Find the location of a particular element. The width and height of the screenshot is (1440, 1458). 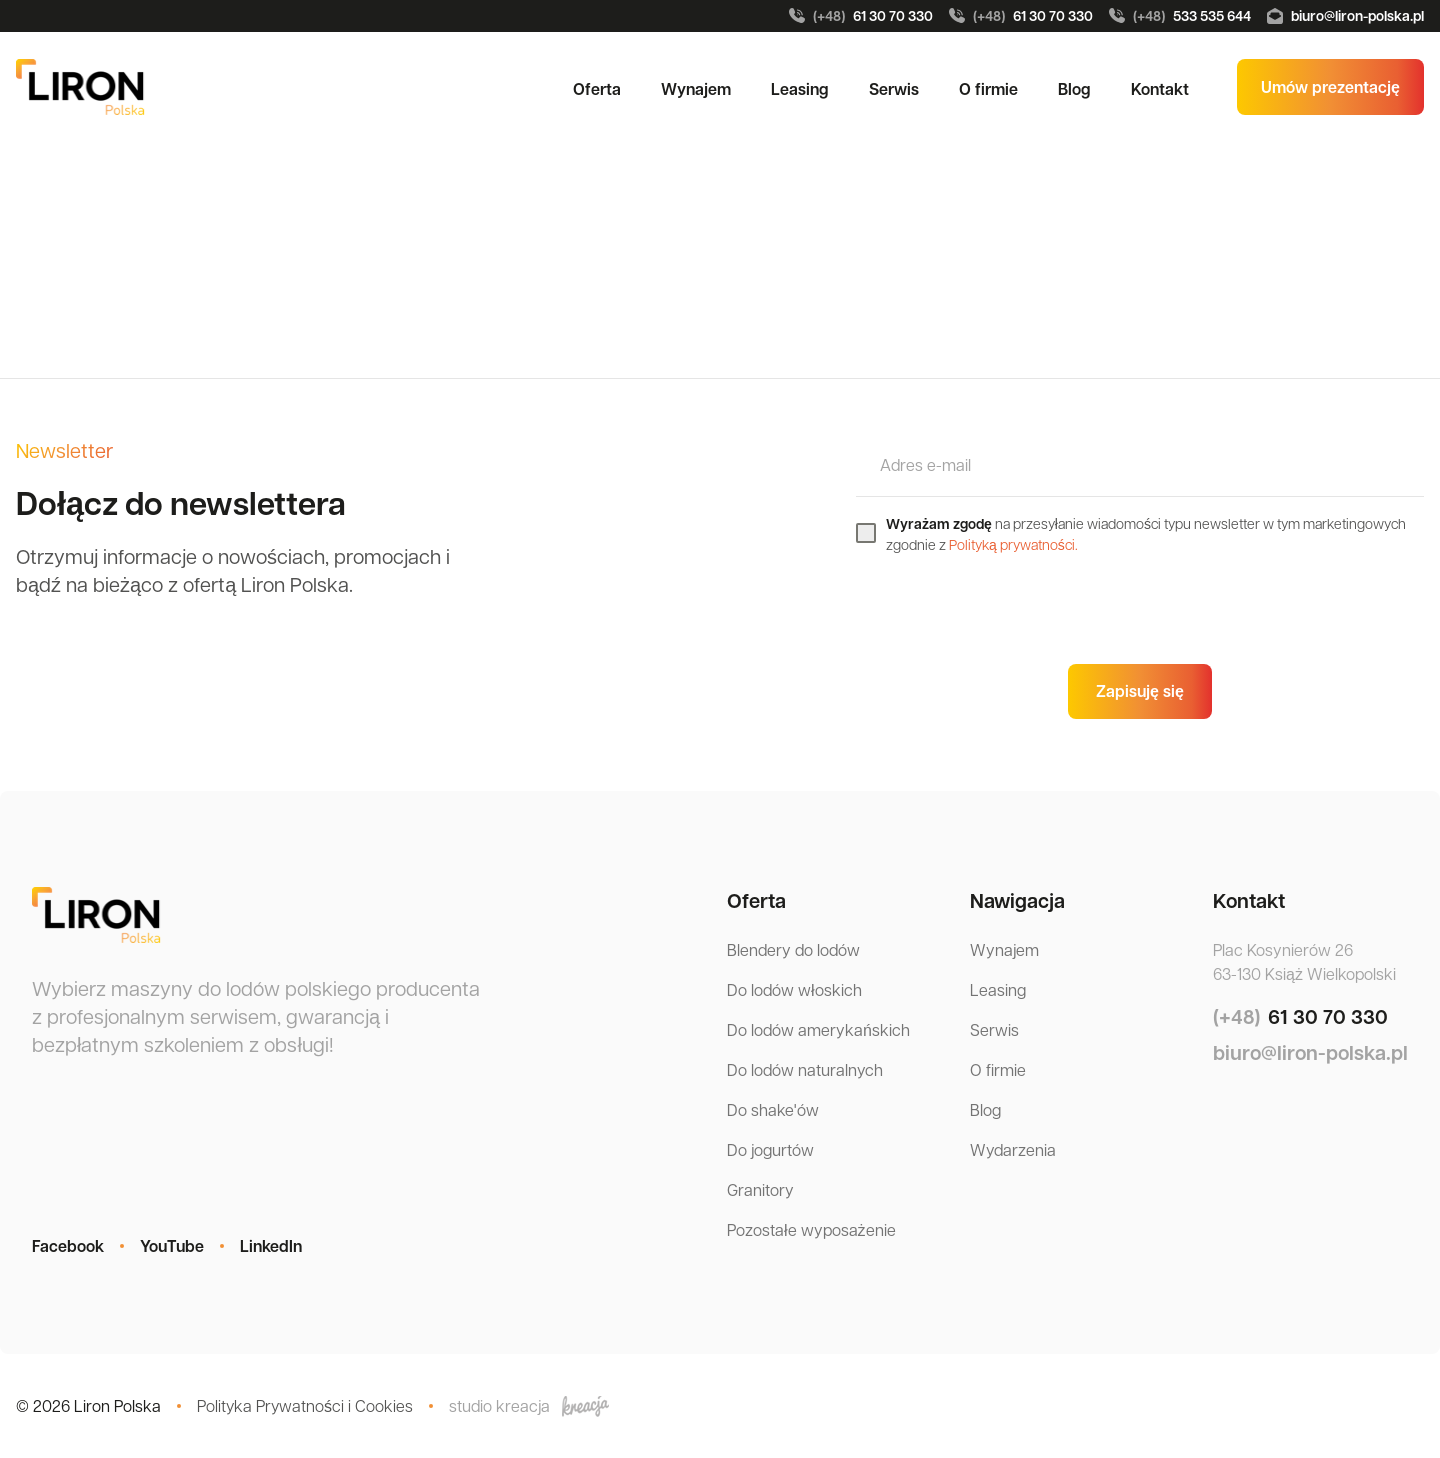

O firmie is located at coordinates (988, 89).